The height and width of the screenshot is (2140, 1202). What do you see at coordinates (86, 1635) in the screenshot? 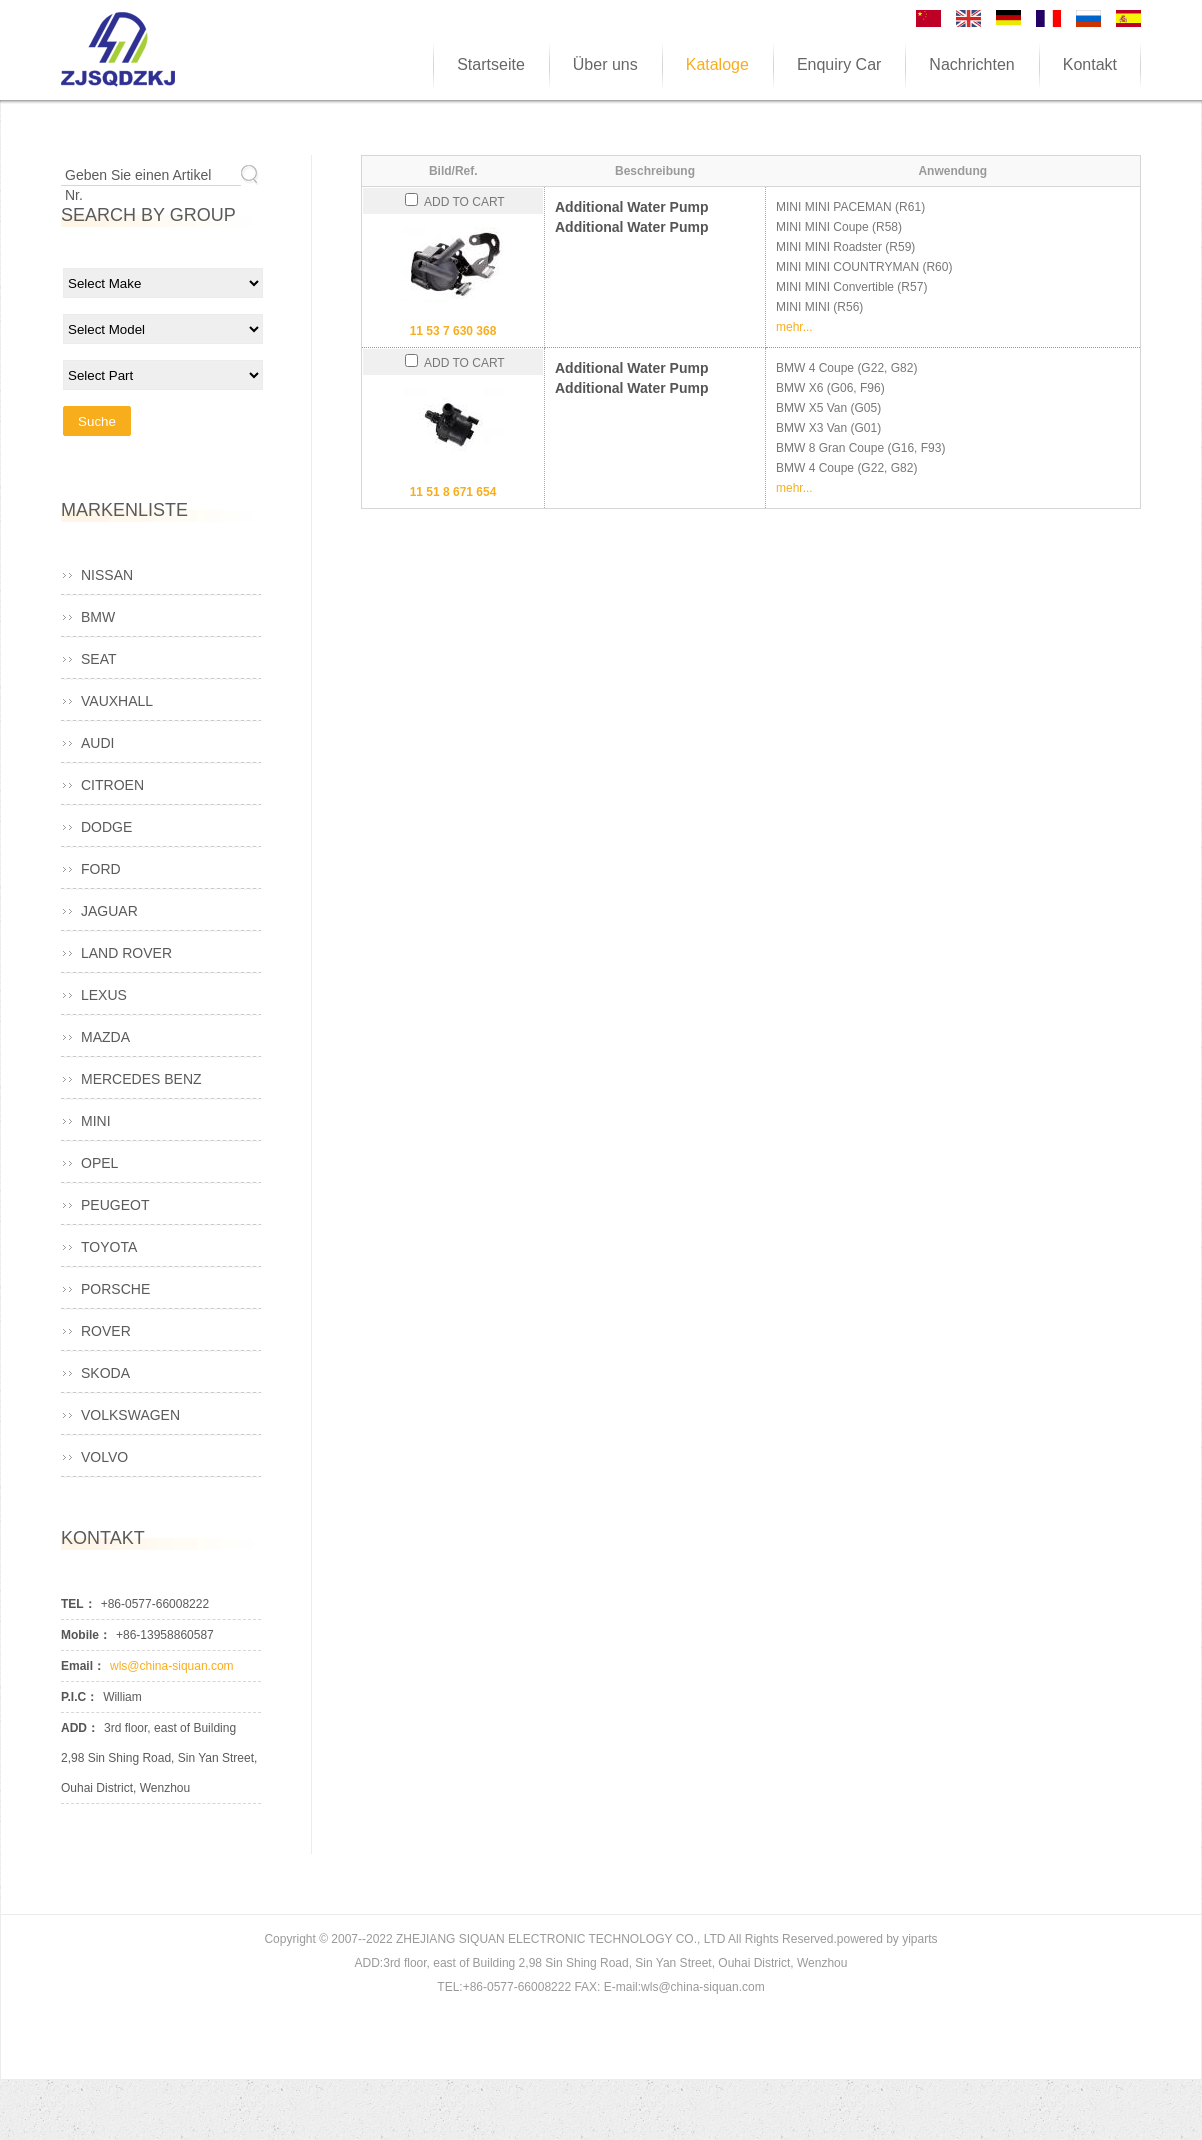
I see `Mobile：` at bounding box center [86, 1635].